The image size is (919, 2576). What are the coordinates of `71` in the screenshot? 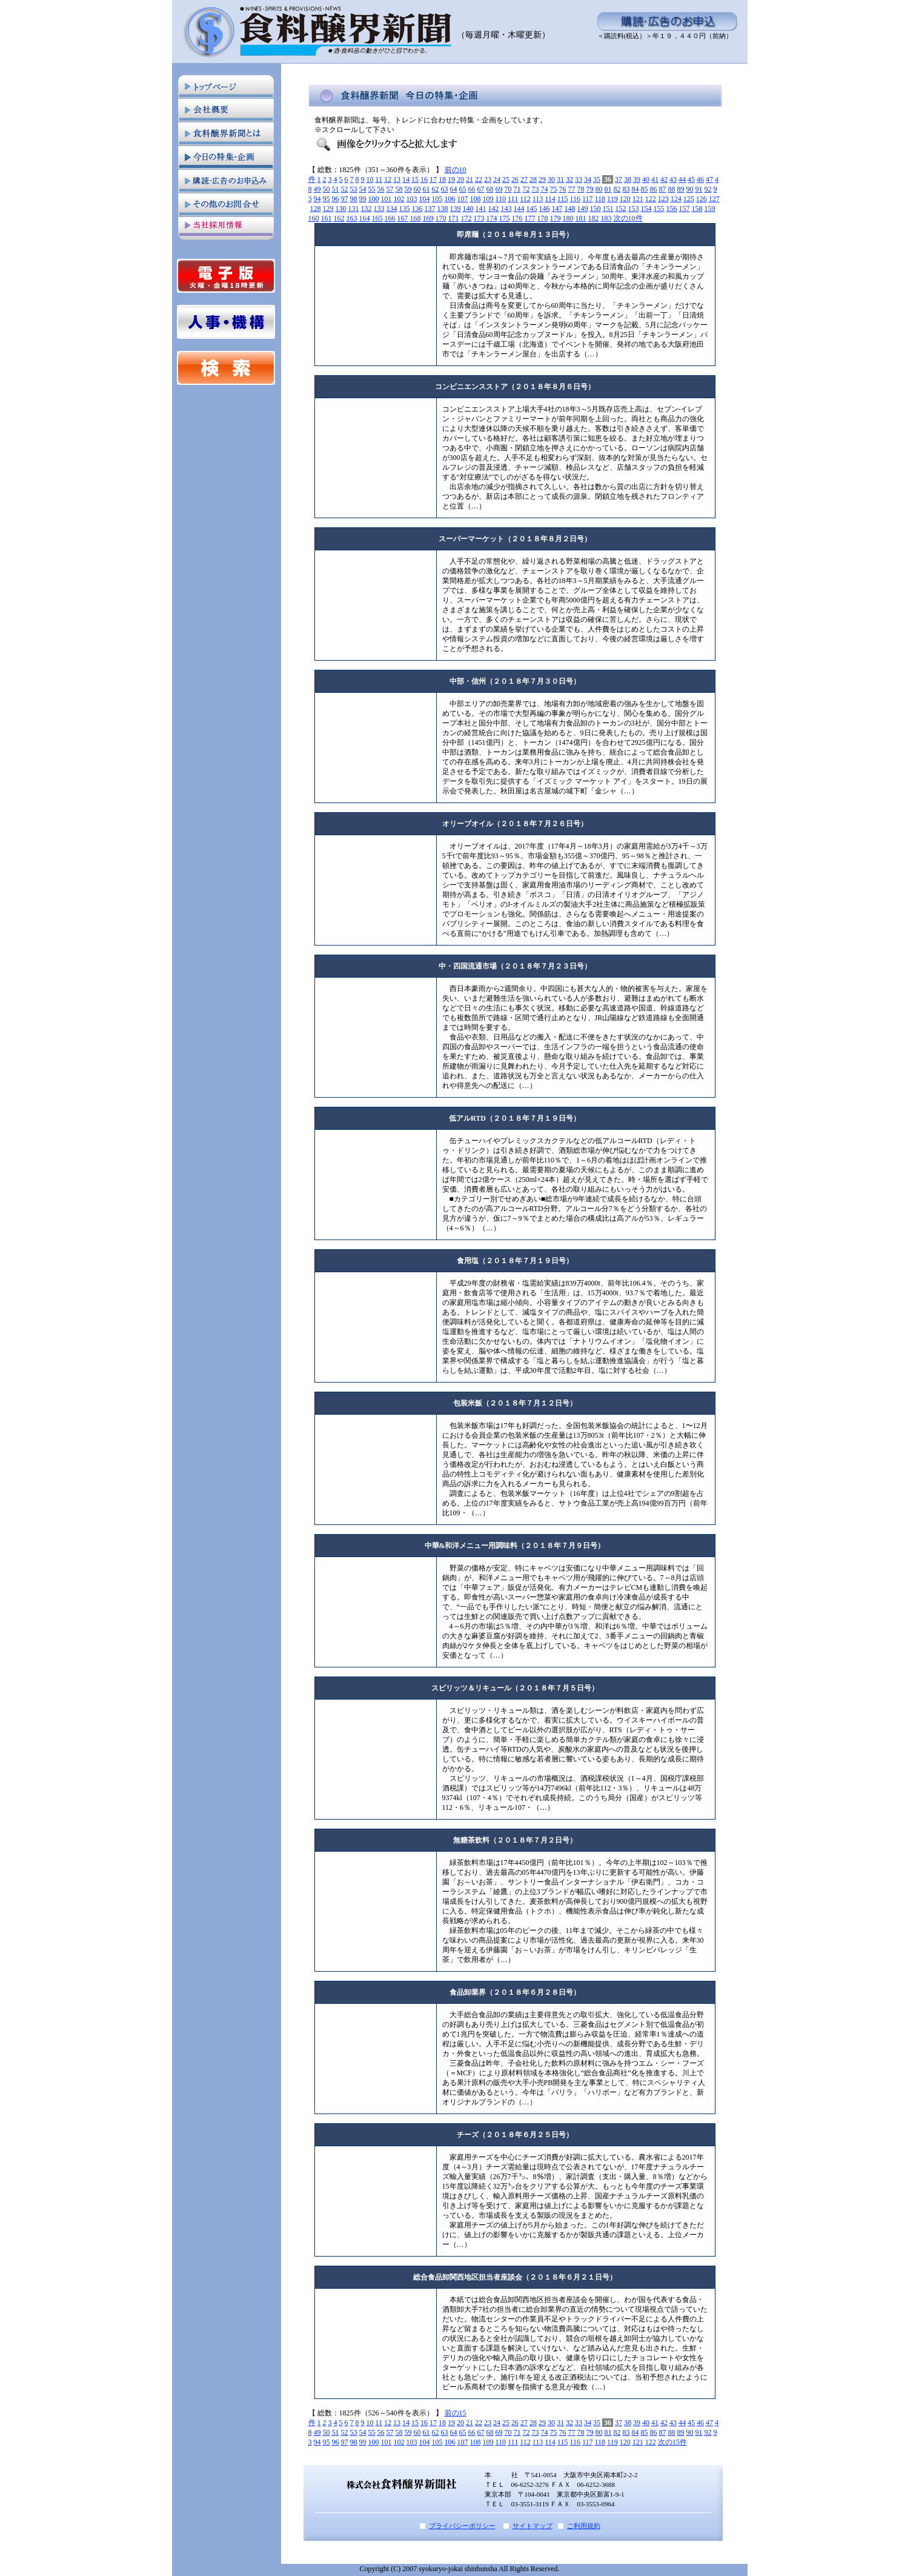 It's located at (517, 189).